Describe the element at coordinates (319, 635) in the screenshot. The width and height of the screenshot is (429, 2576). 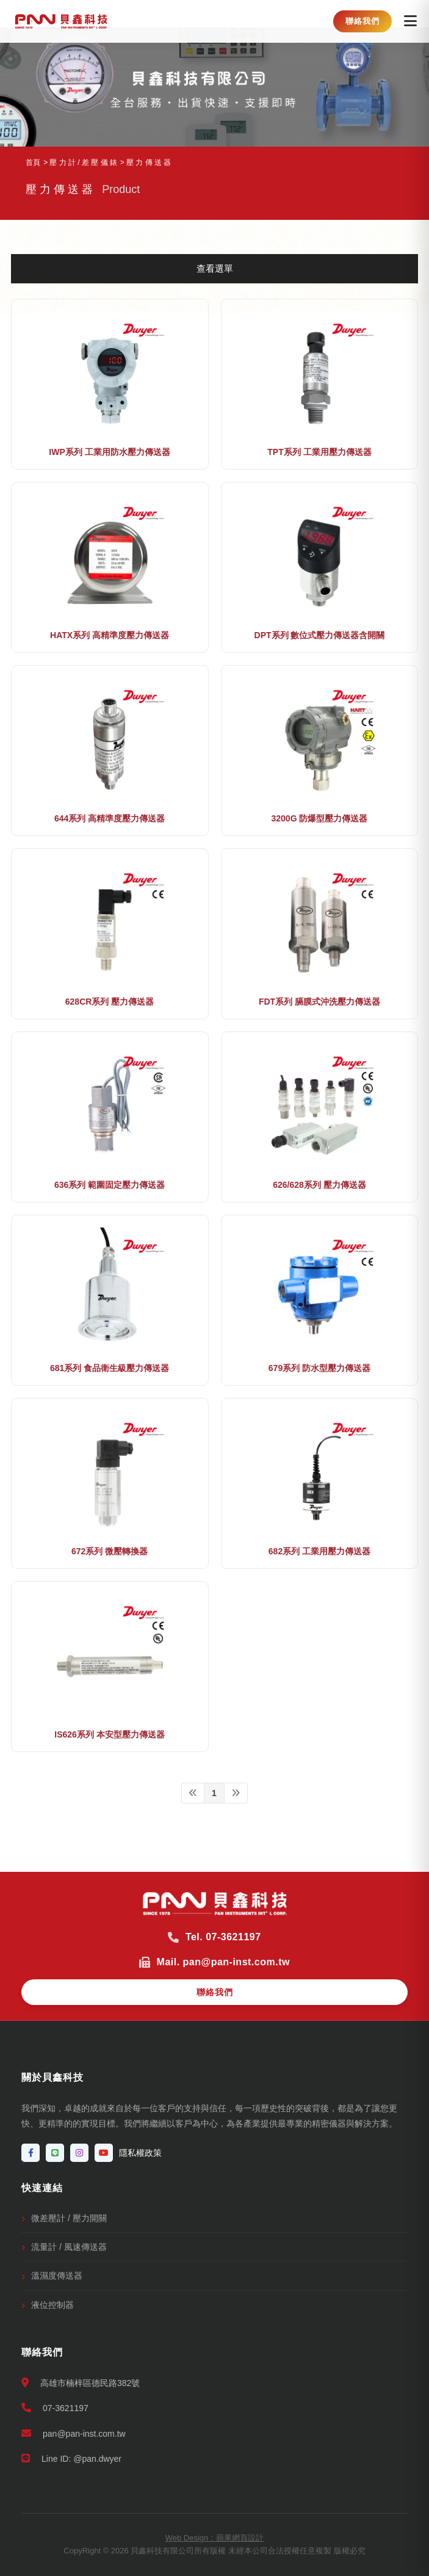
I see `DPT系列 數位式壓力傳送器含開關` at that location.